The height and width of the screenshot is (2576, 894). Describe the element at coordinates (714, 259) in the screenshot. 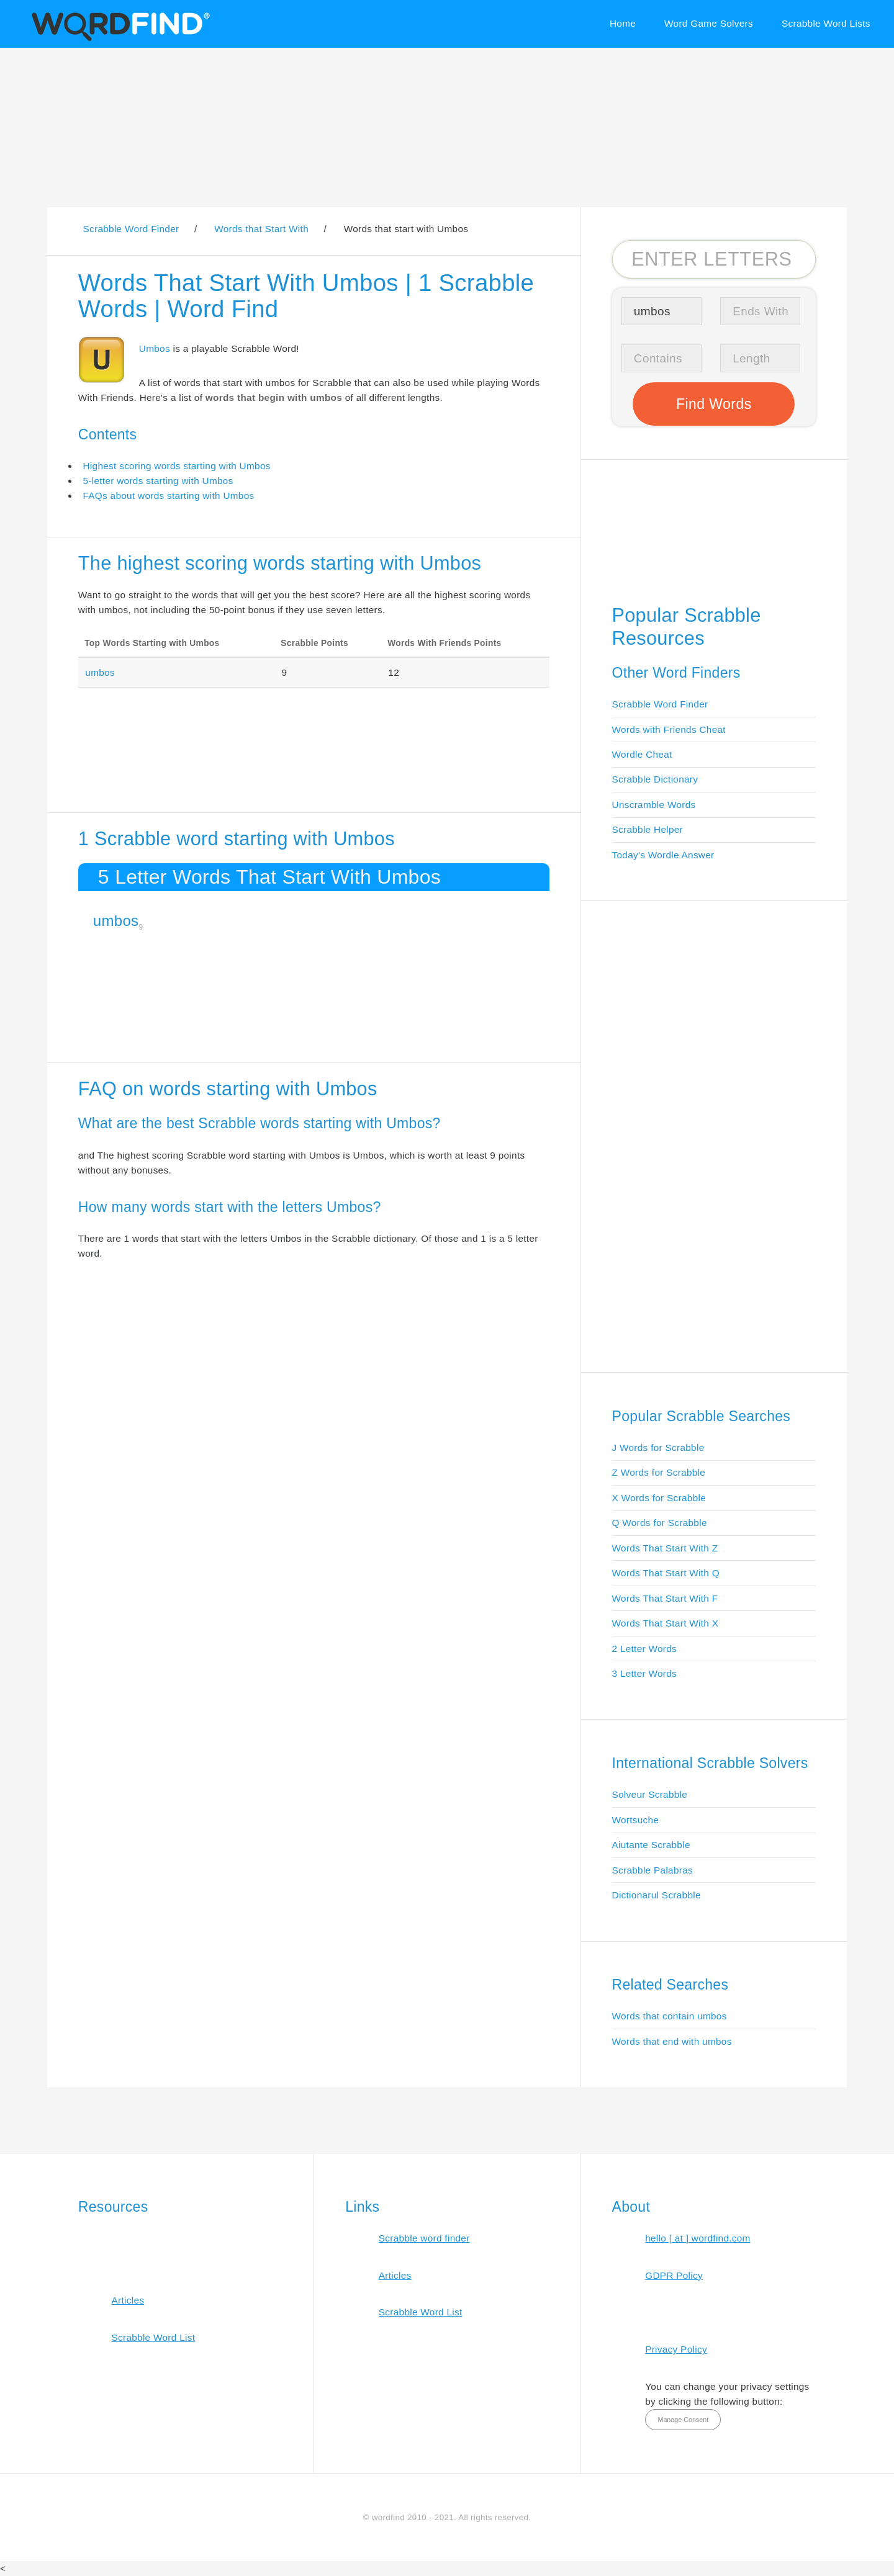

I see `[Search for Scrabble and Words with Friends words]` at that location.